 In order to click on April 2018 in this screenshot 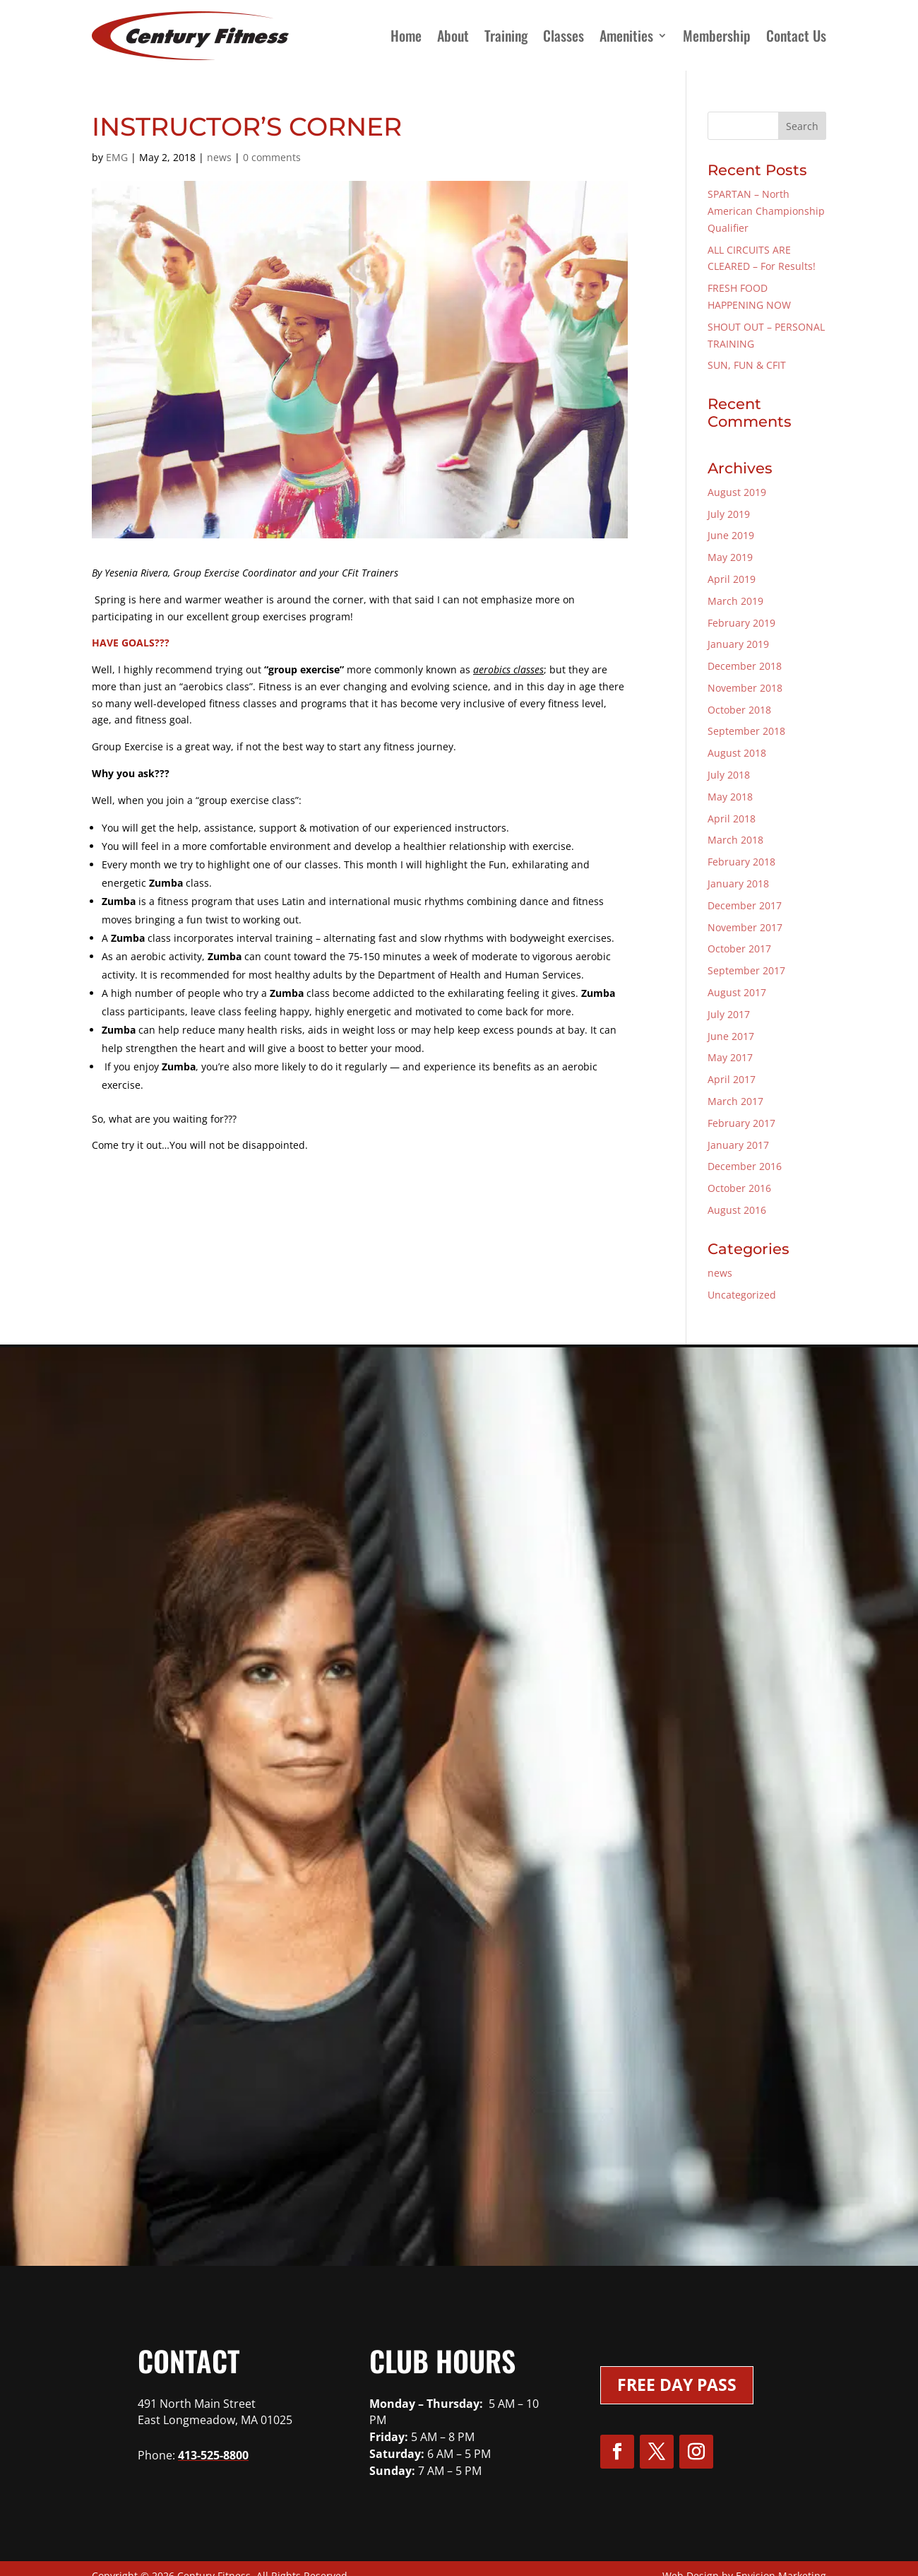, I will do `click(732, 818)`.